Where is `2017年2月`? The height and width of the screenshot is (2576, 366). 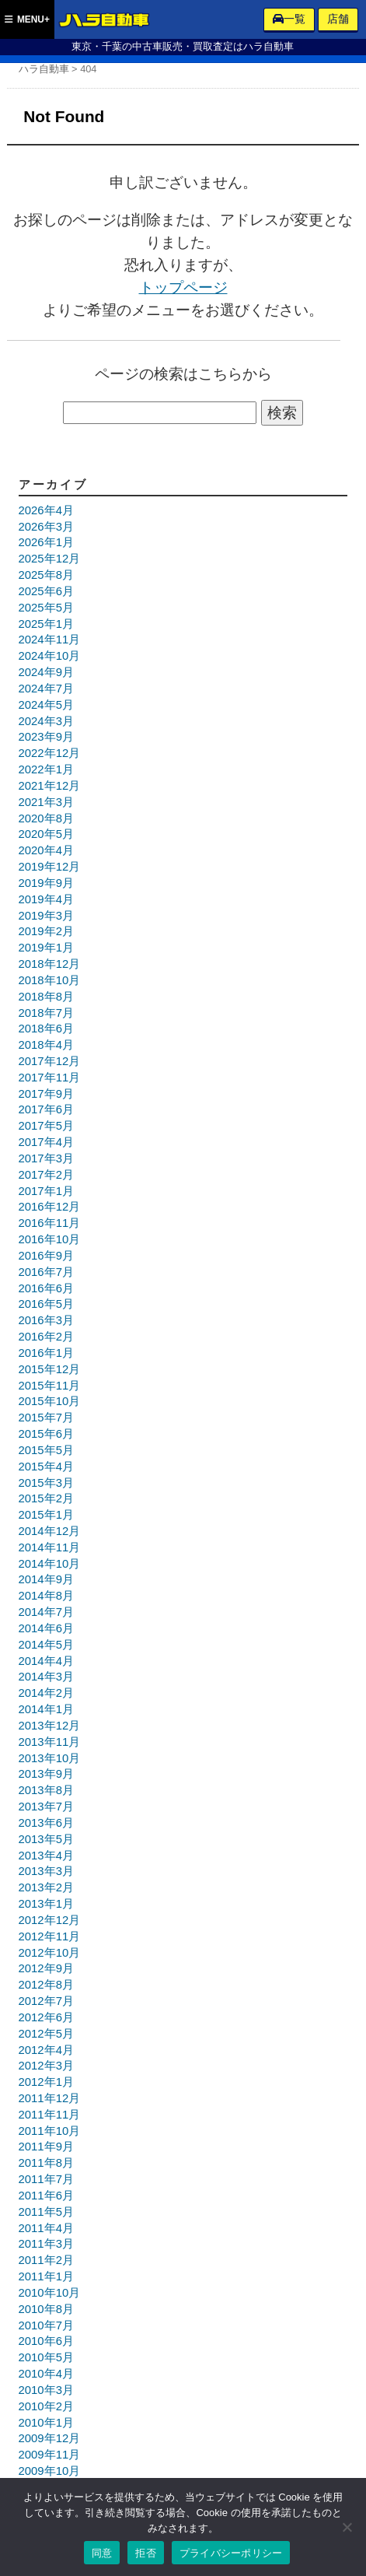 2017年2月 is located at coordinates (46, 1175).